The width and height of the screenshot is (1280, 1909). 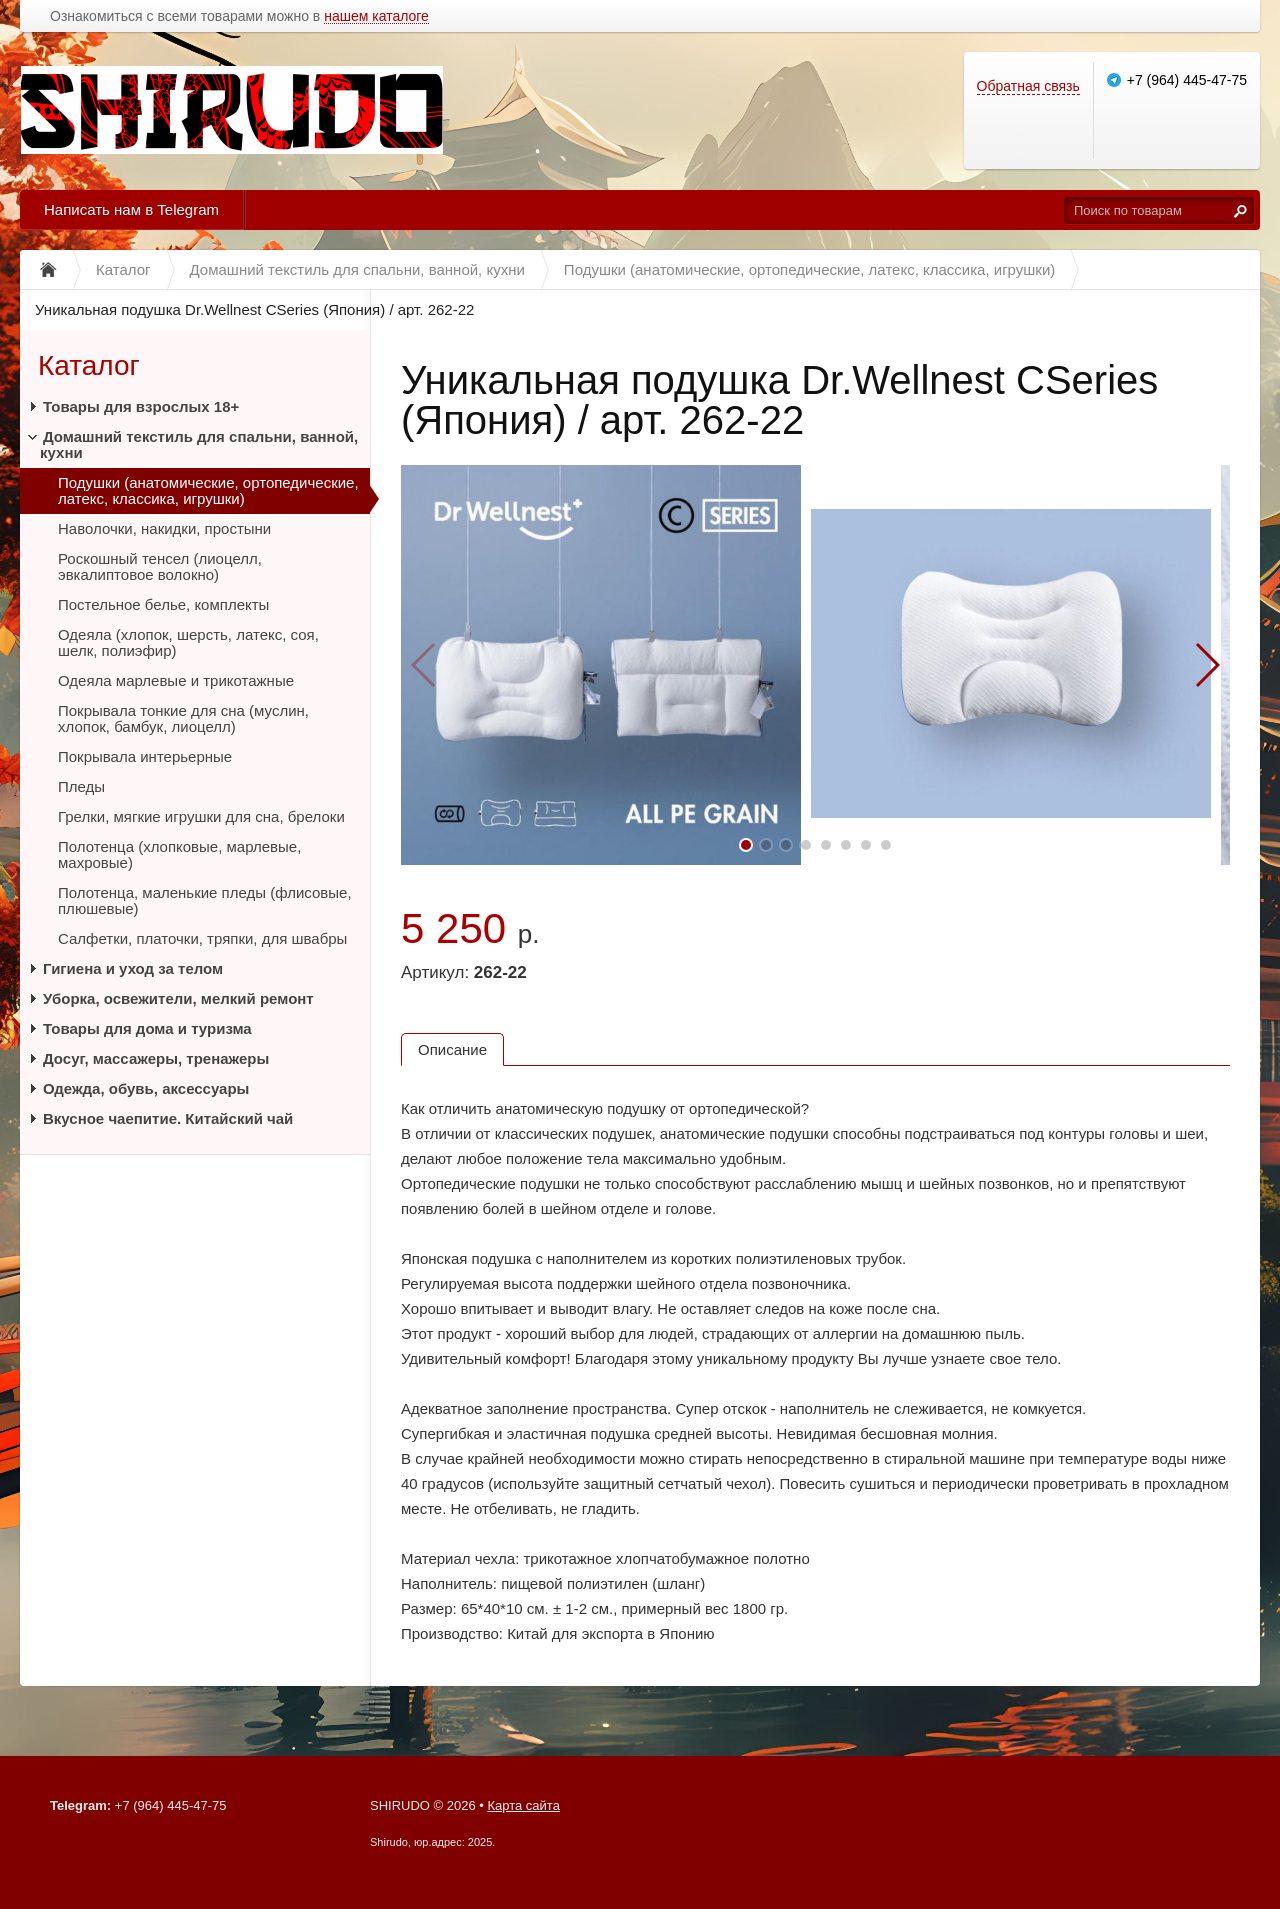 What do you see at coordinates (376, 16) in the screenshot?
I see `нашем каталоге` at bounding box center [376, 16].